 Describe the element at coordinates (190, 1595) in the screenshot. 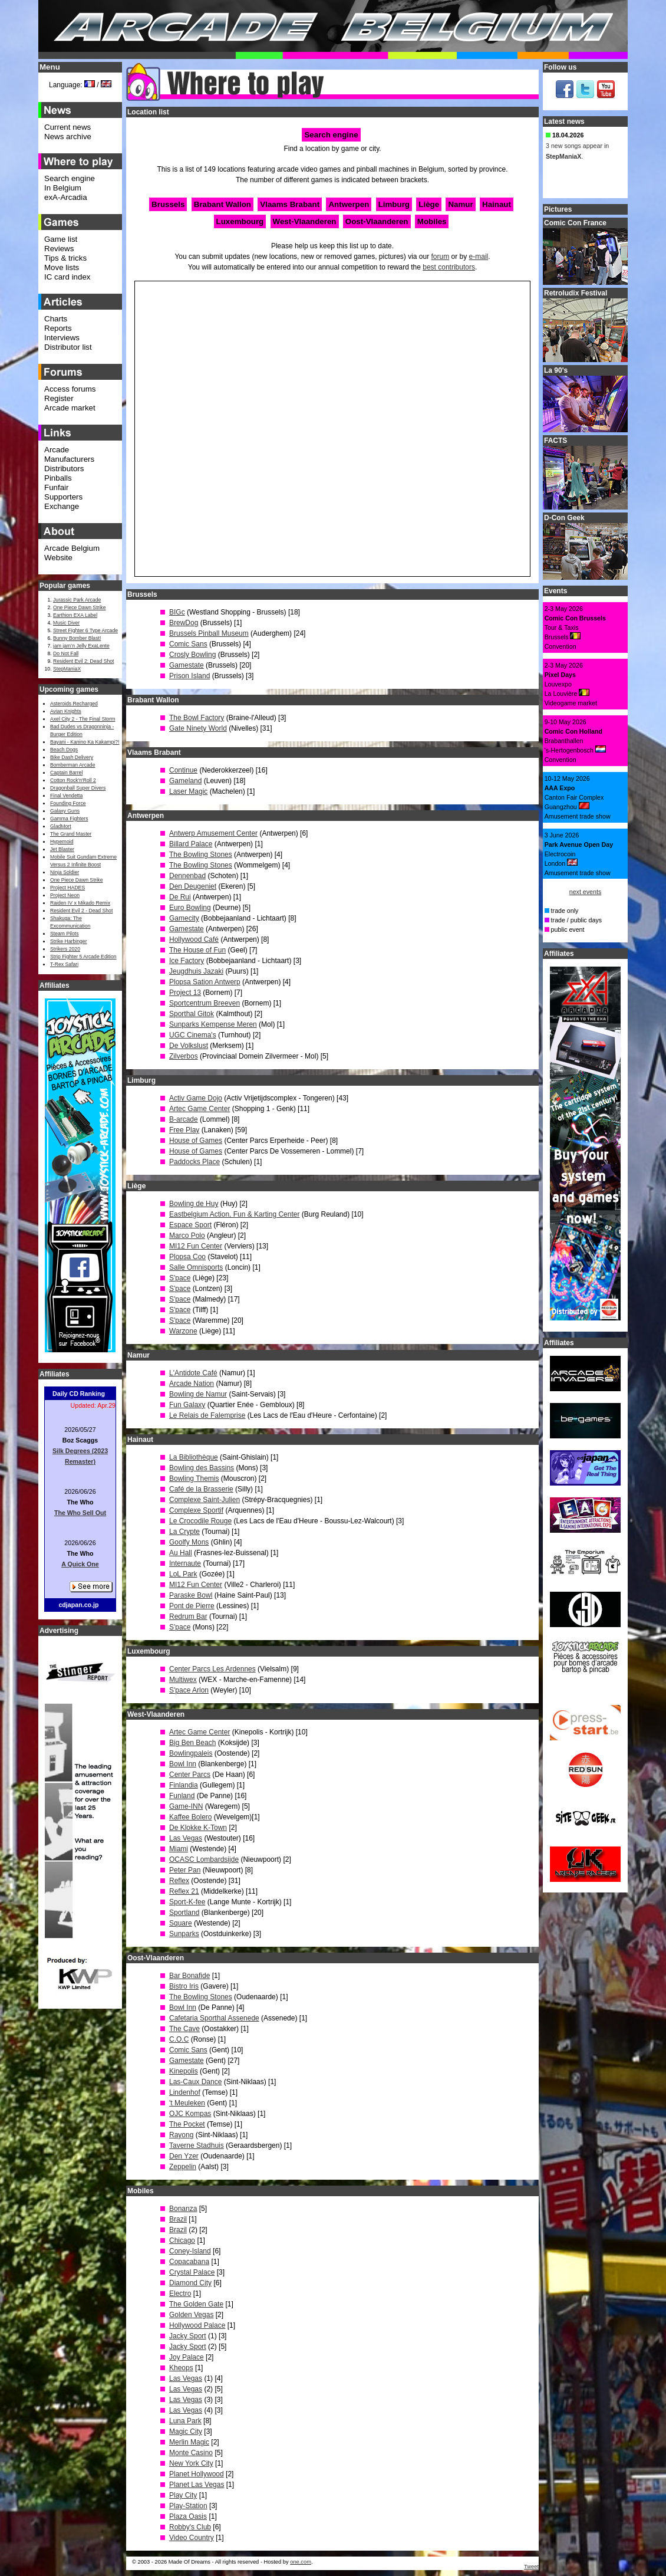

I see `Paraske Bowl` at that location.